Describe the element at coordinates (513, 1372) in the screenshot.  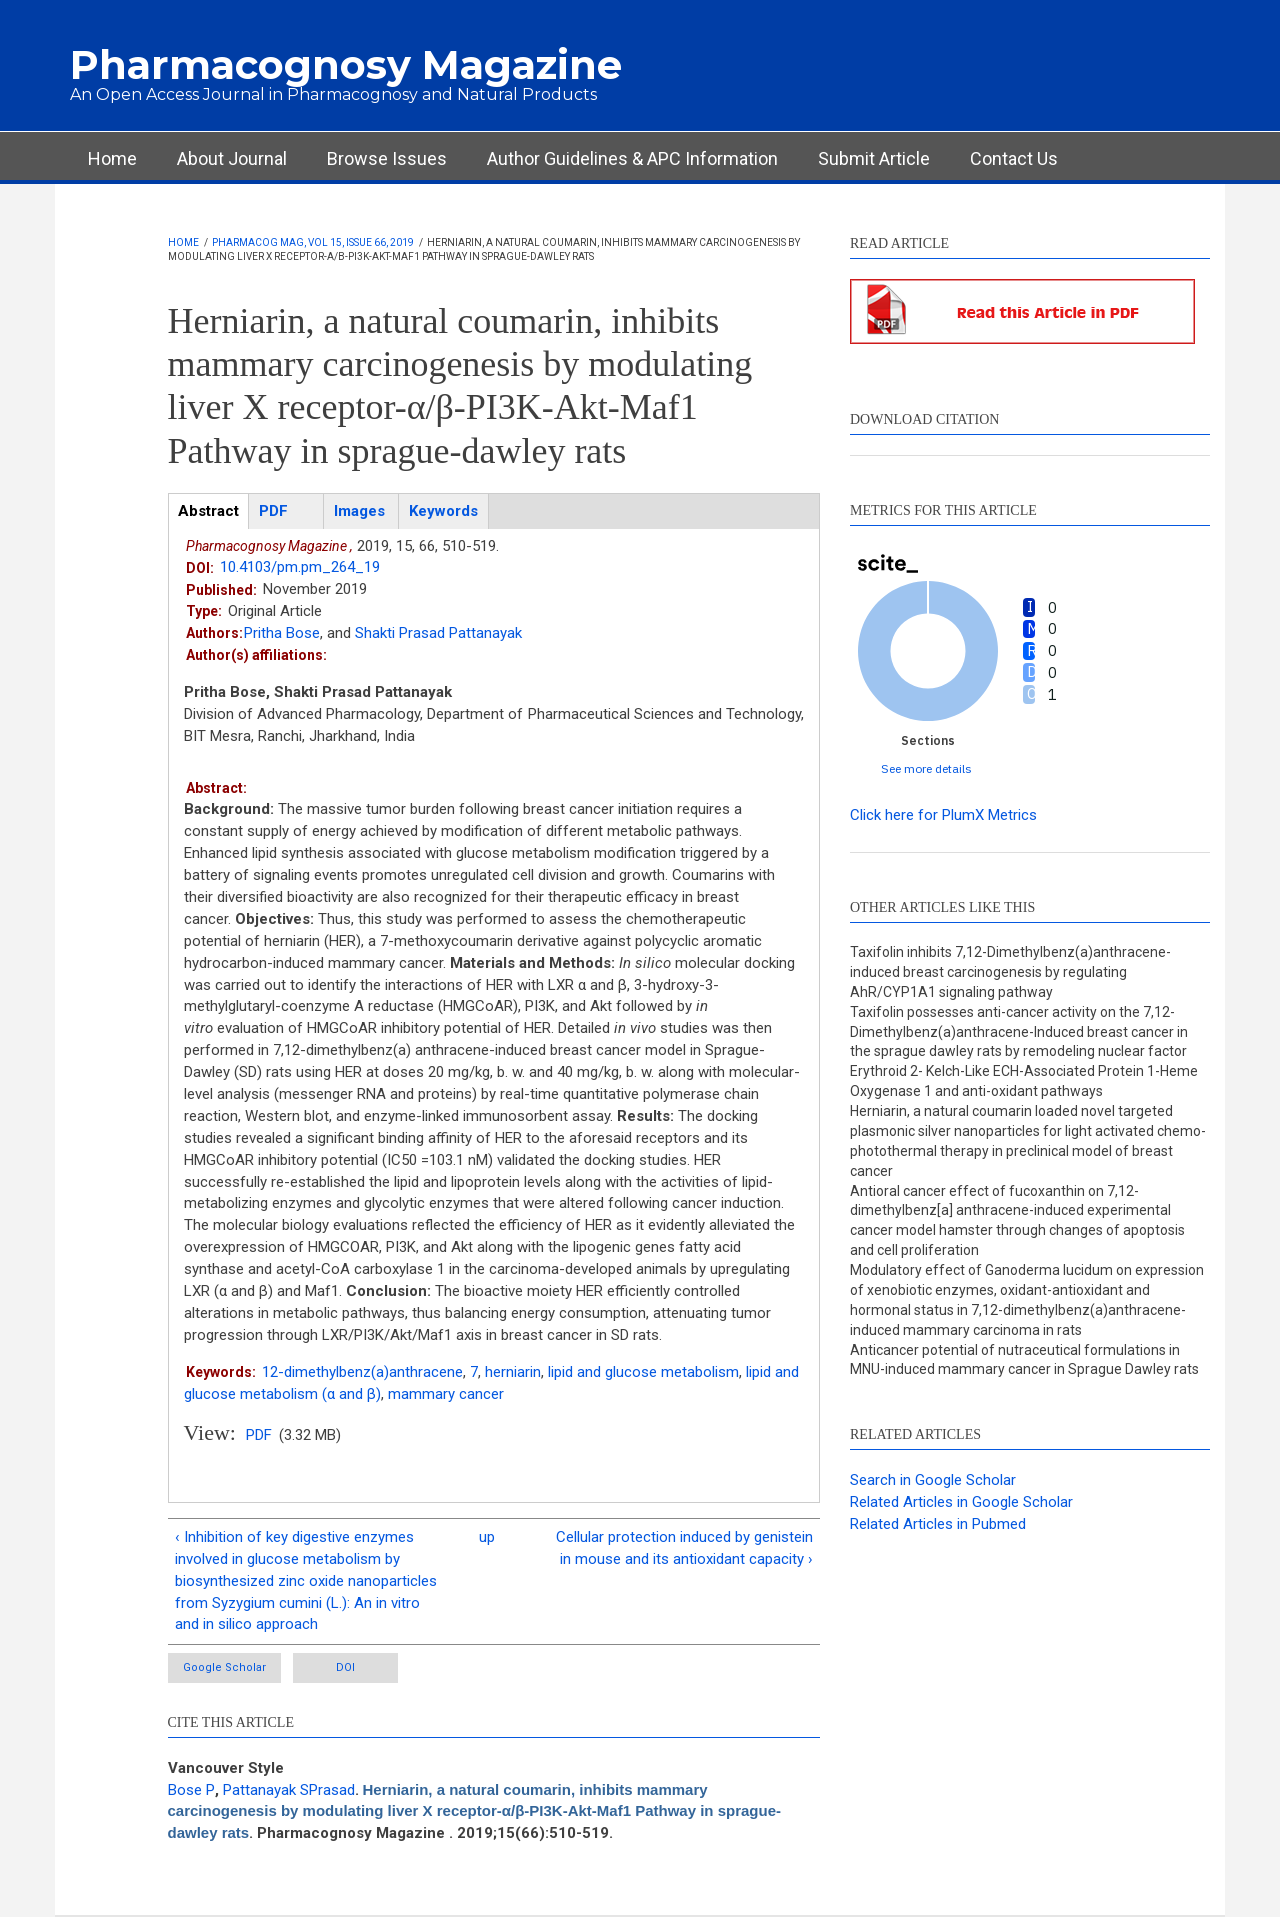
I see `herniarin` at that location.